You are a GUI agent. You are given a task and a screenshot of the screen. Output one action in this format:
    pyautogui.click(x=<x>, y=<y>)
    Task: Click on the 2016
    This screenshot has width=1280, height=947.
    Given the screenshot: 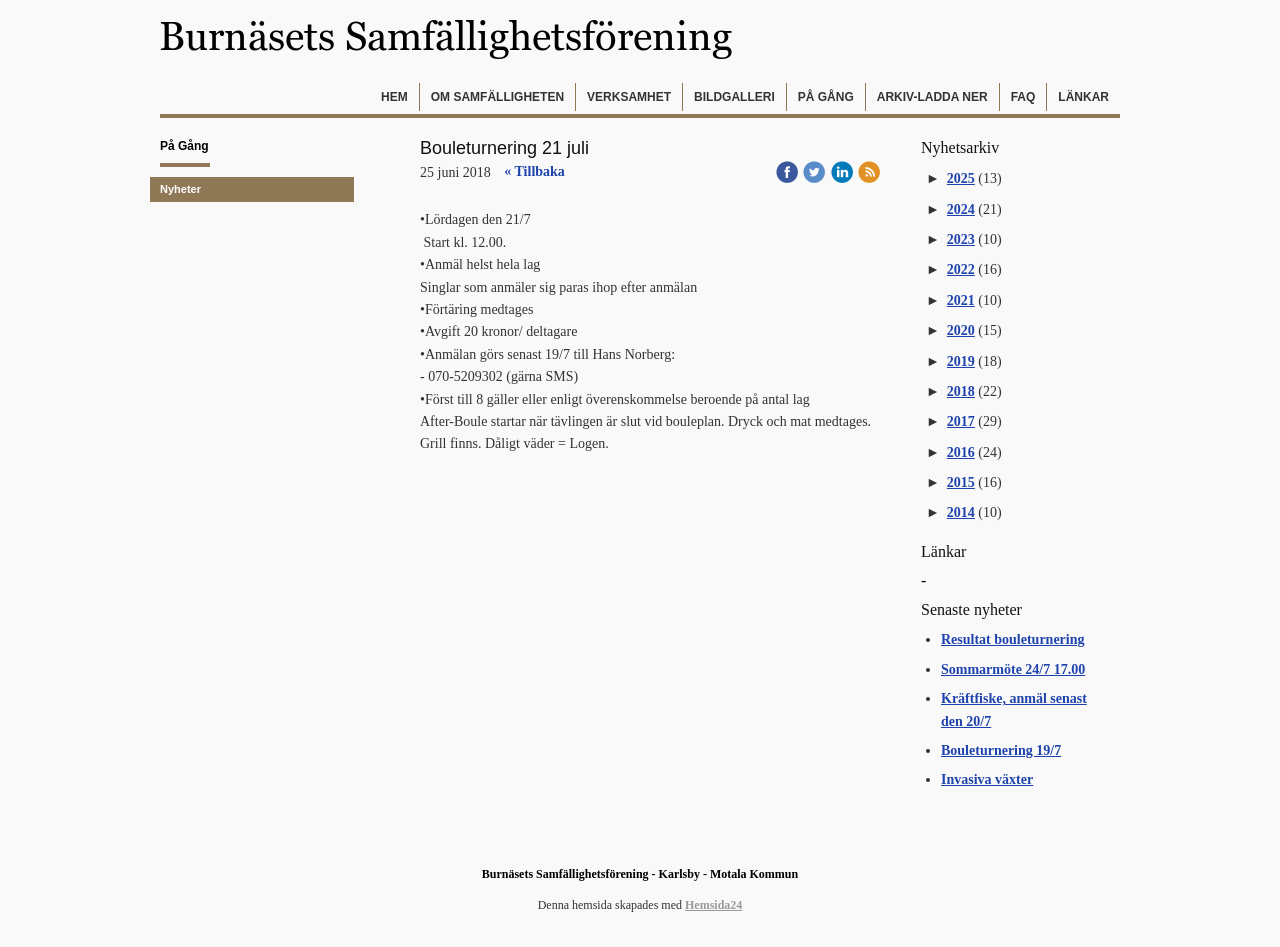 What is the action you would take?
    pyautogui.click(x=961, y=452)
    